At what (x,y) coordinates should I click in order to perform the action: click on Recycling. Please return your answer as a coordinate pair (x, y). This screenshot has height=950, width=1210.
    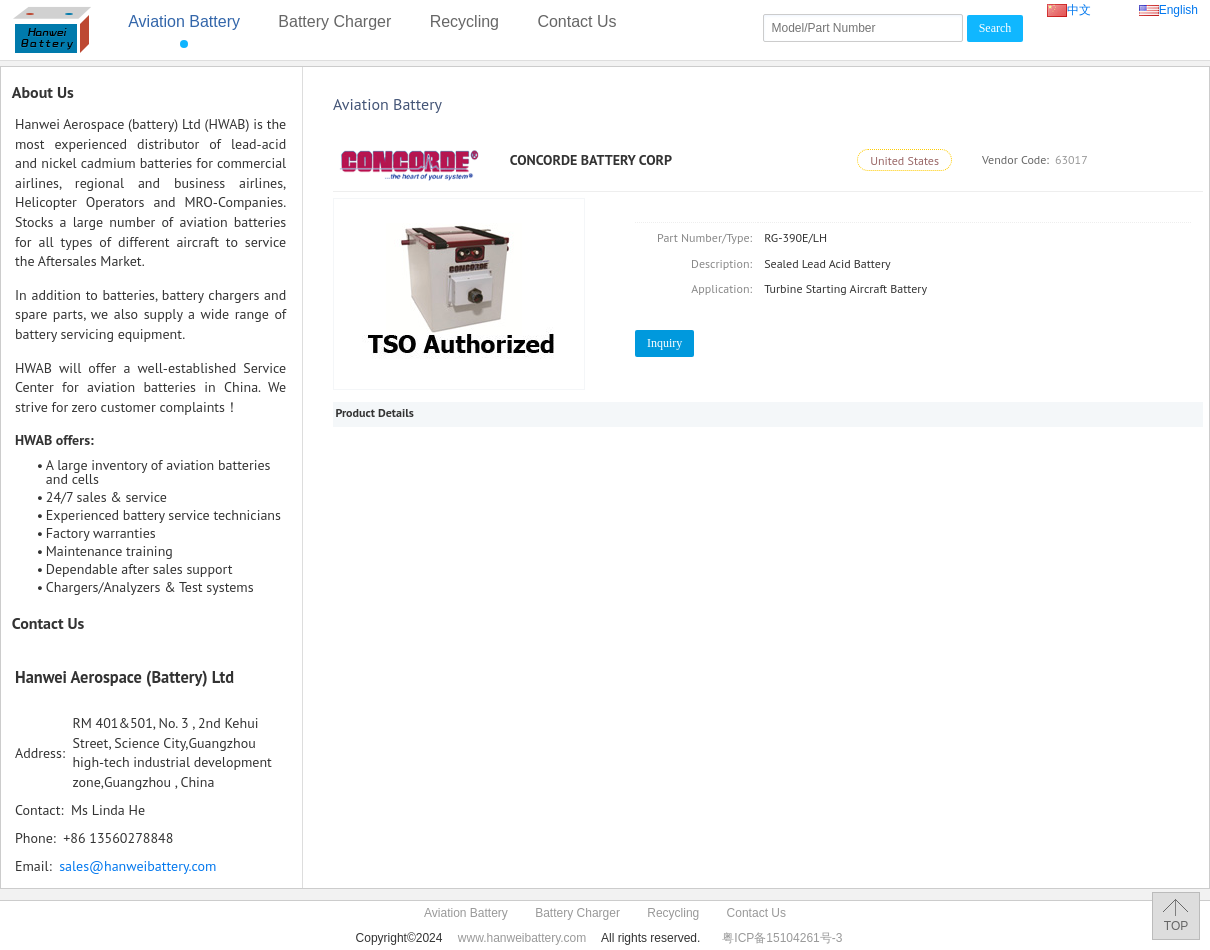
    Looking at the image, I should click on (464, 21).